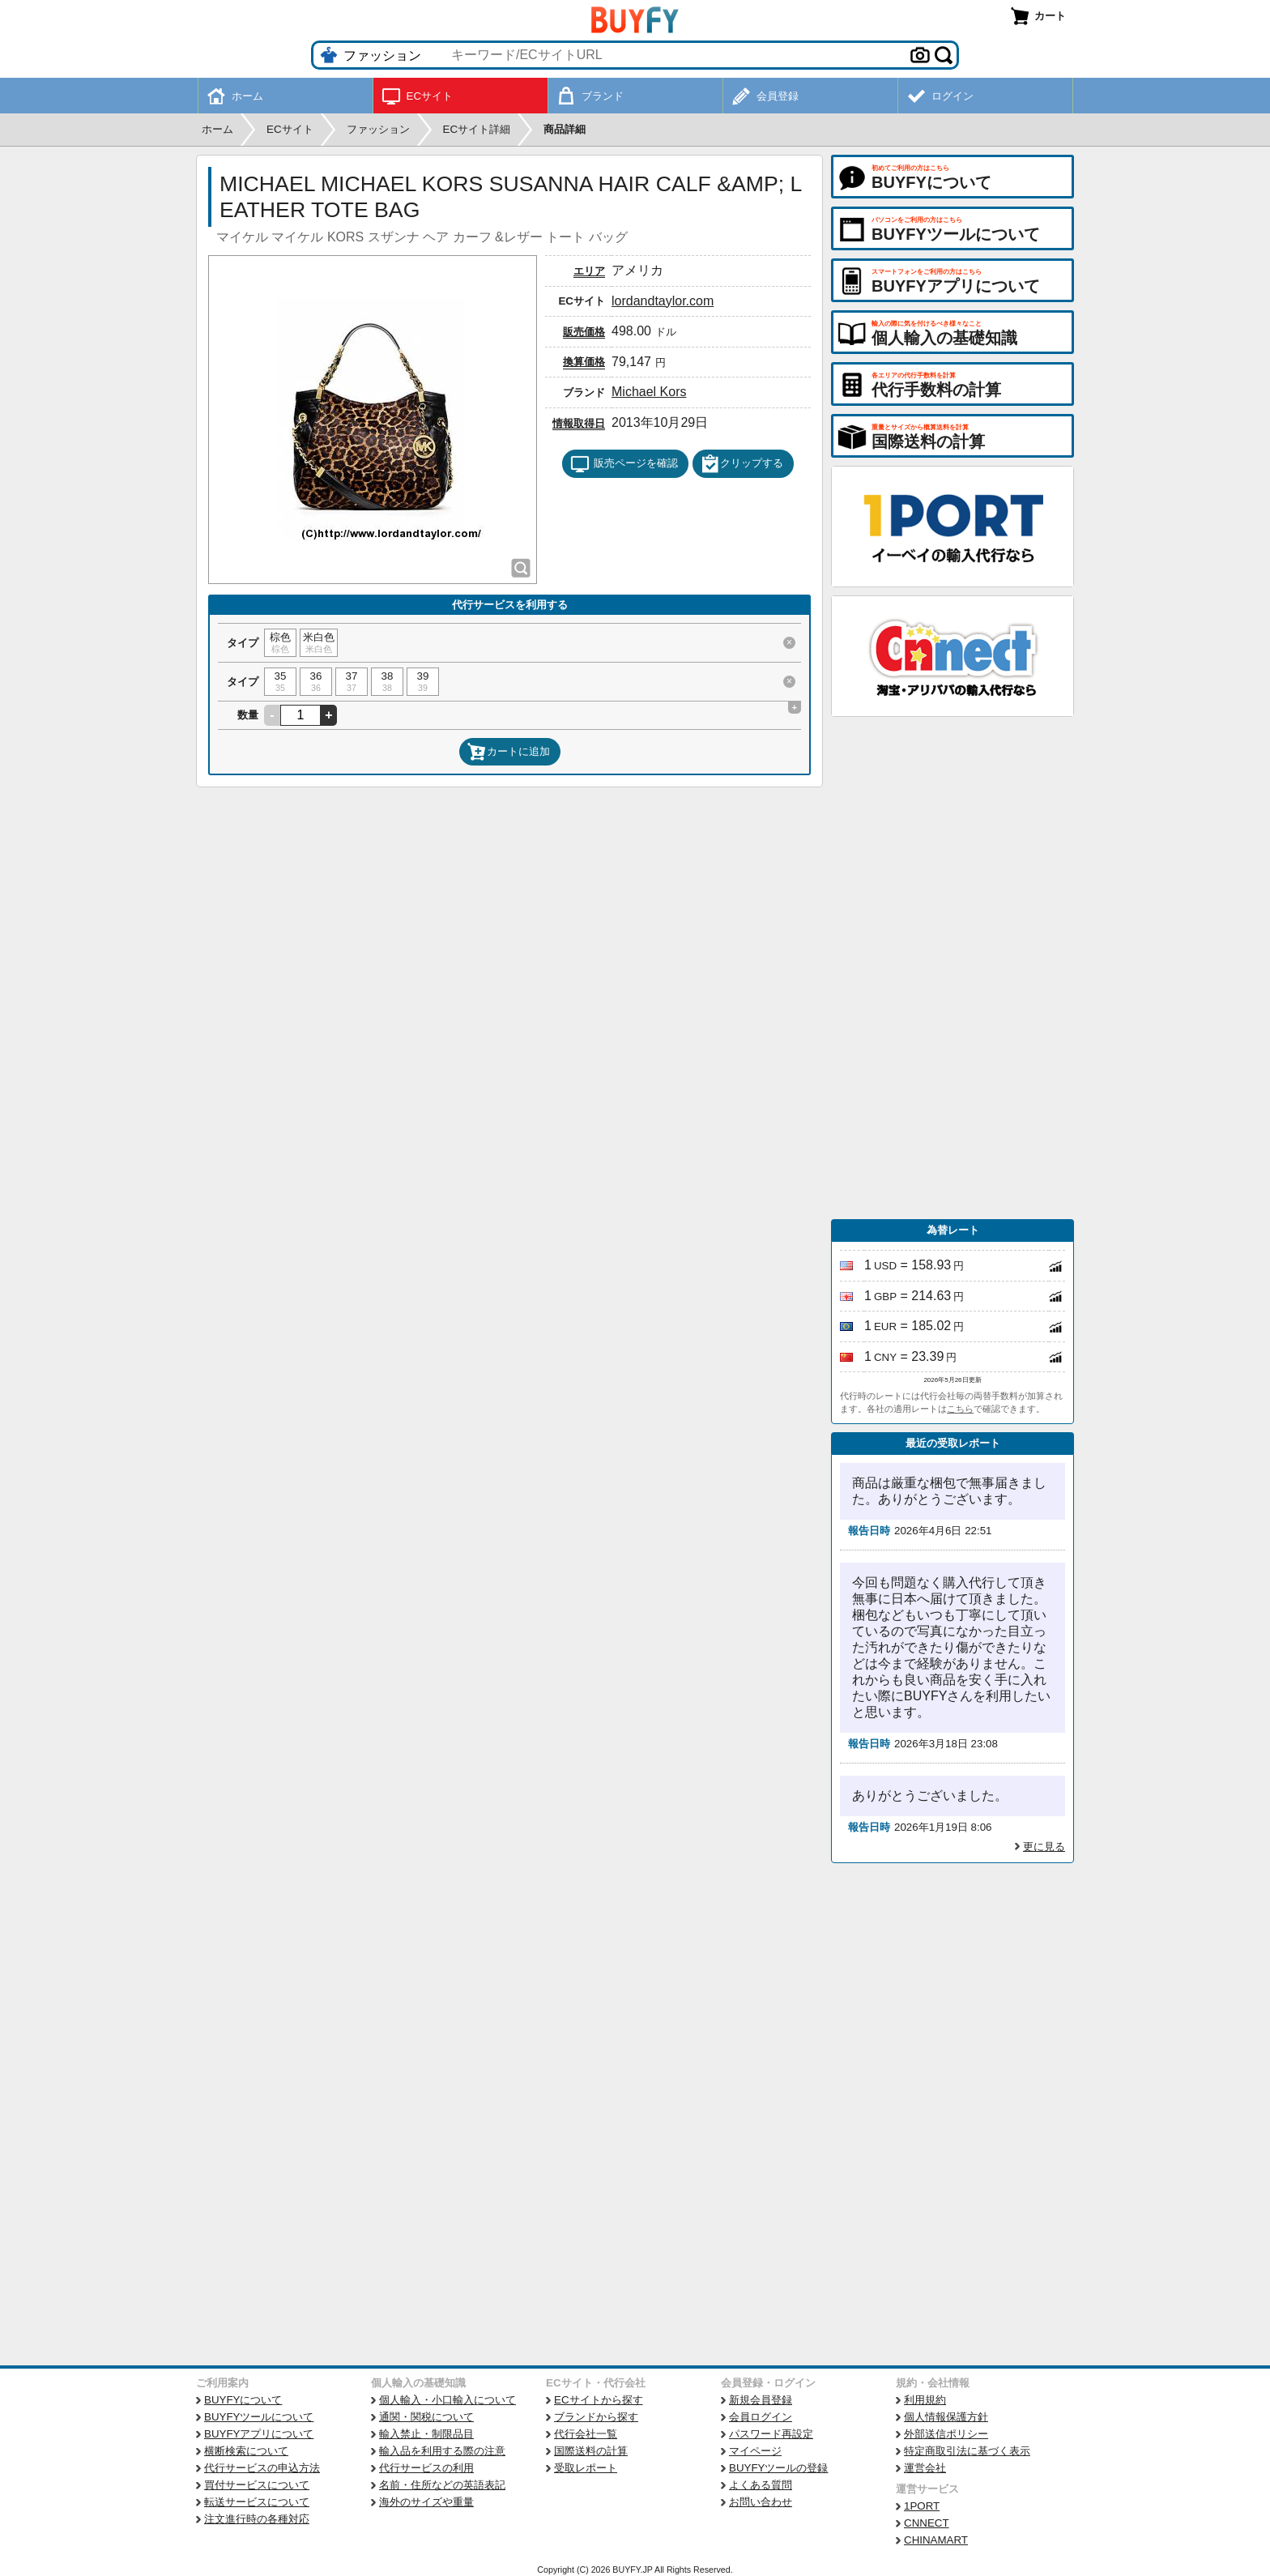  Describe the element at coordinates (922, 2506) in the screenshot. I see `1PORT` at that location.